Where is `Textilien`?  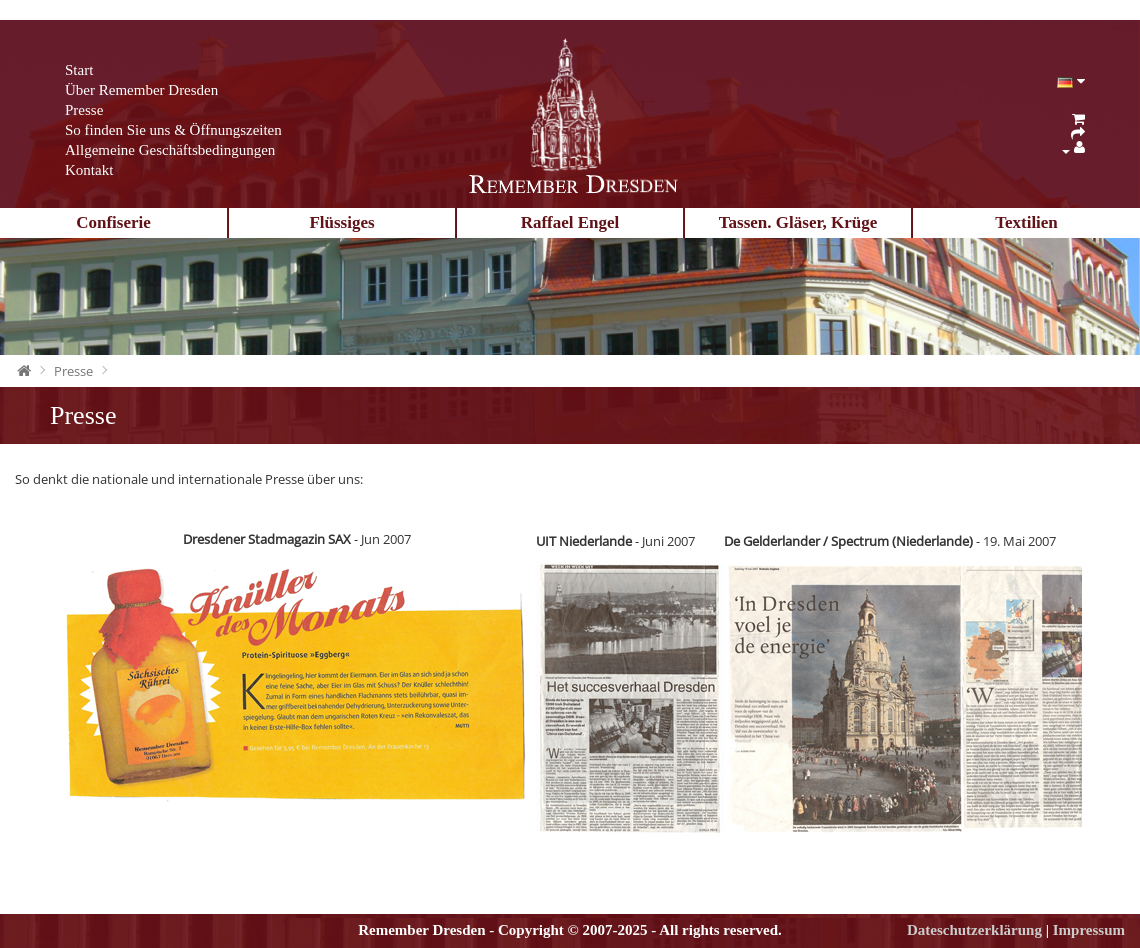 Textilien is located at coordinates (1026, 222).